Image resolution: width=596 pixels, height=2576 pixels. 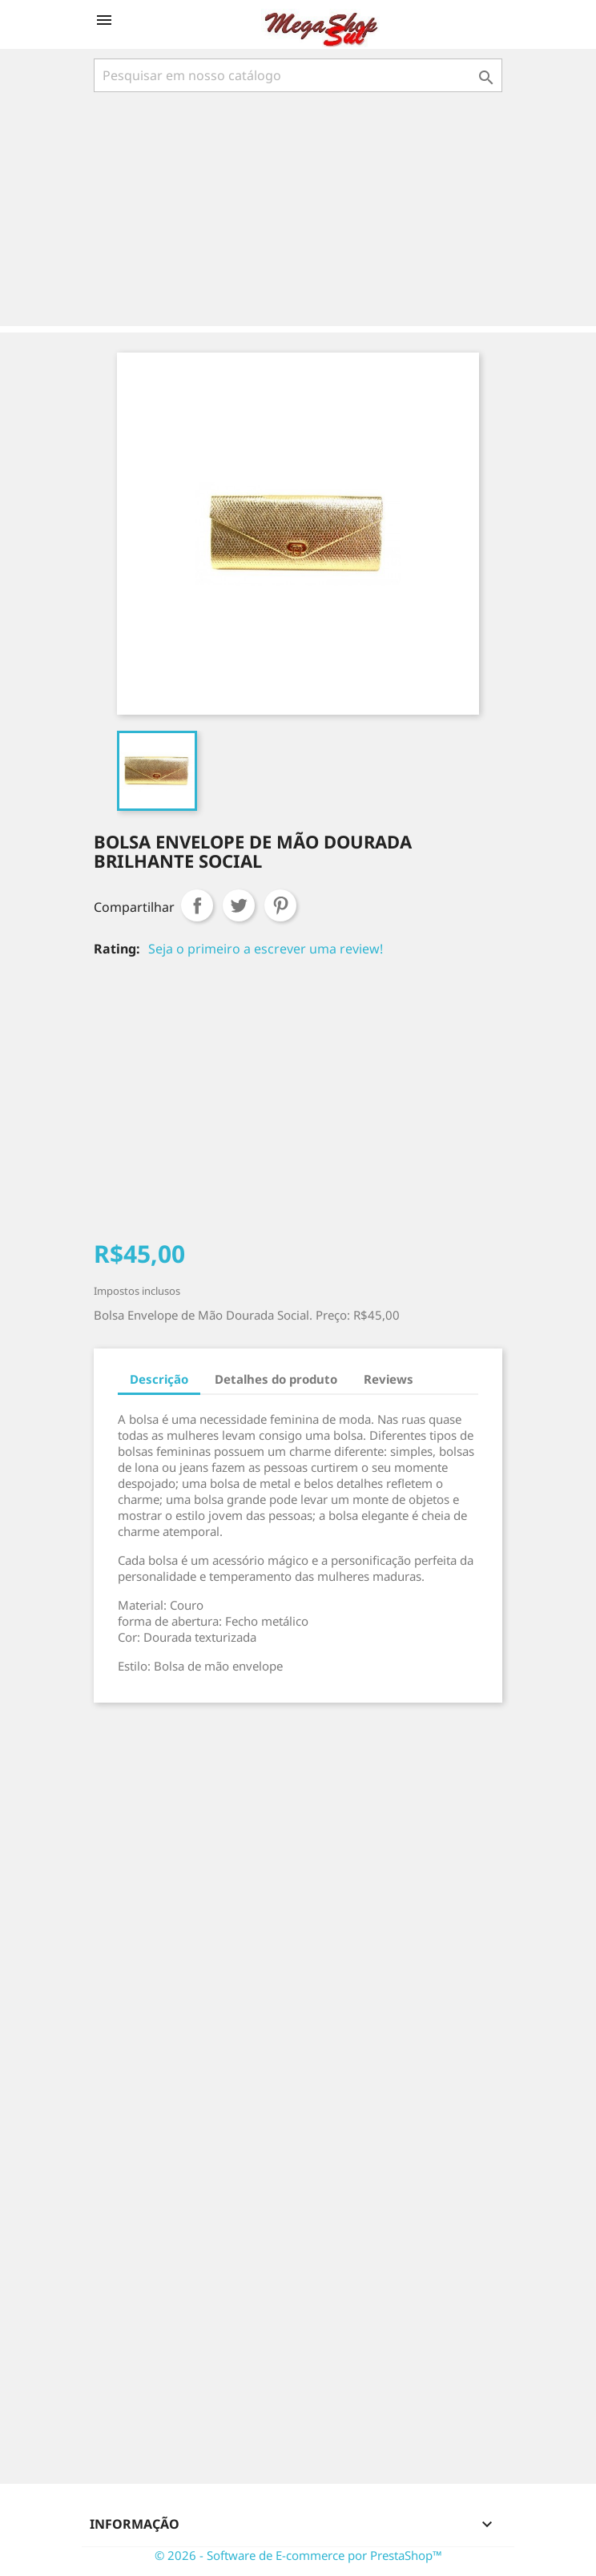 I want to click on © 2026 - Software de E-commerce por PrestaShop™, so click(x=298, y=2555).